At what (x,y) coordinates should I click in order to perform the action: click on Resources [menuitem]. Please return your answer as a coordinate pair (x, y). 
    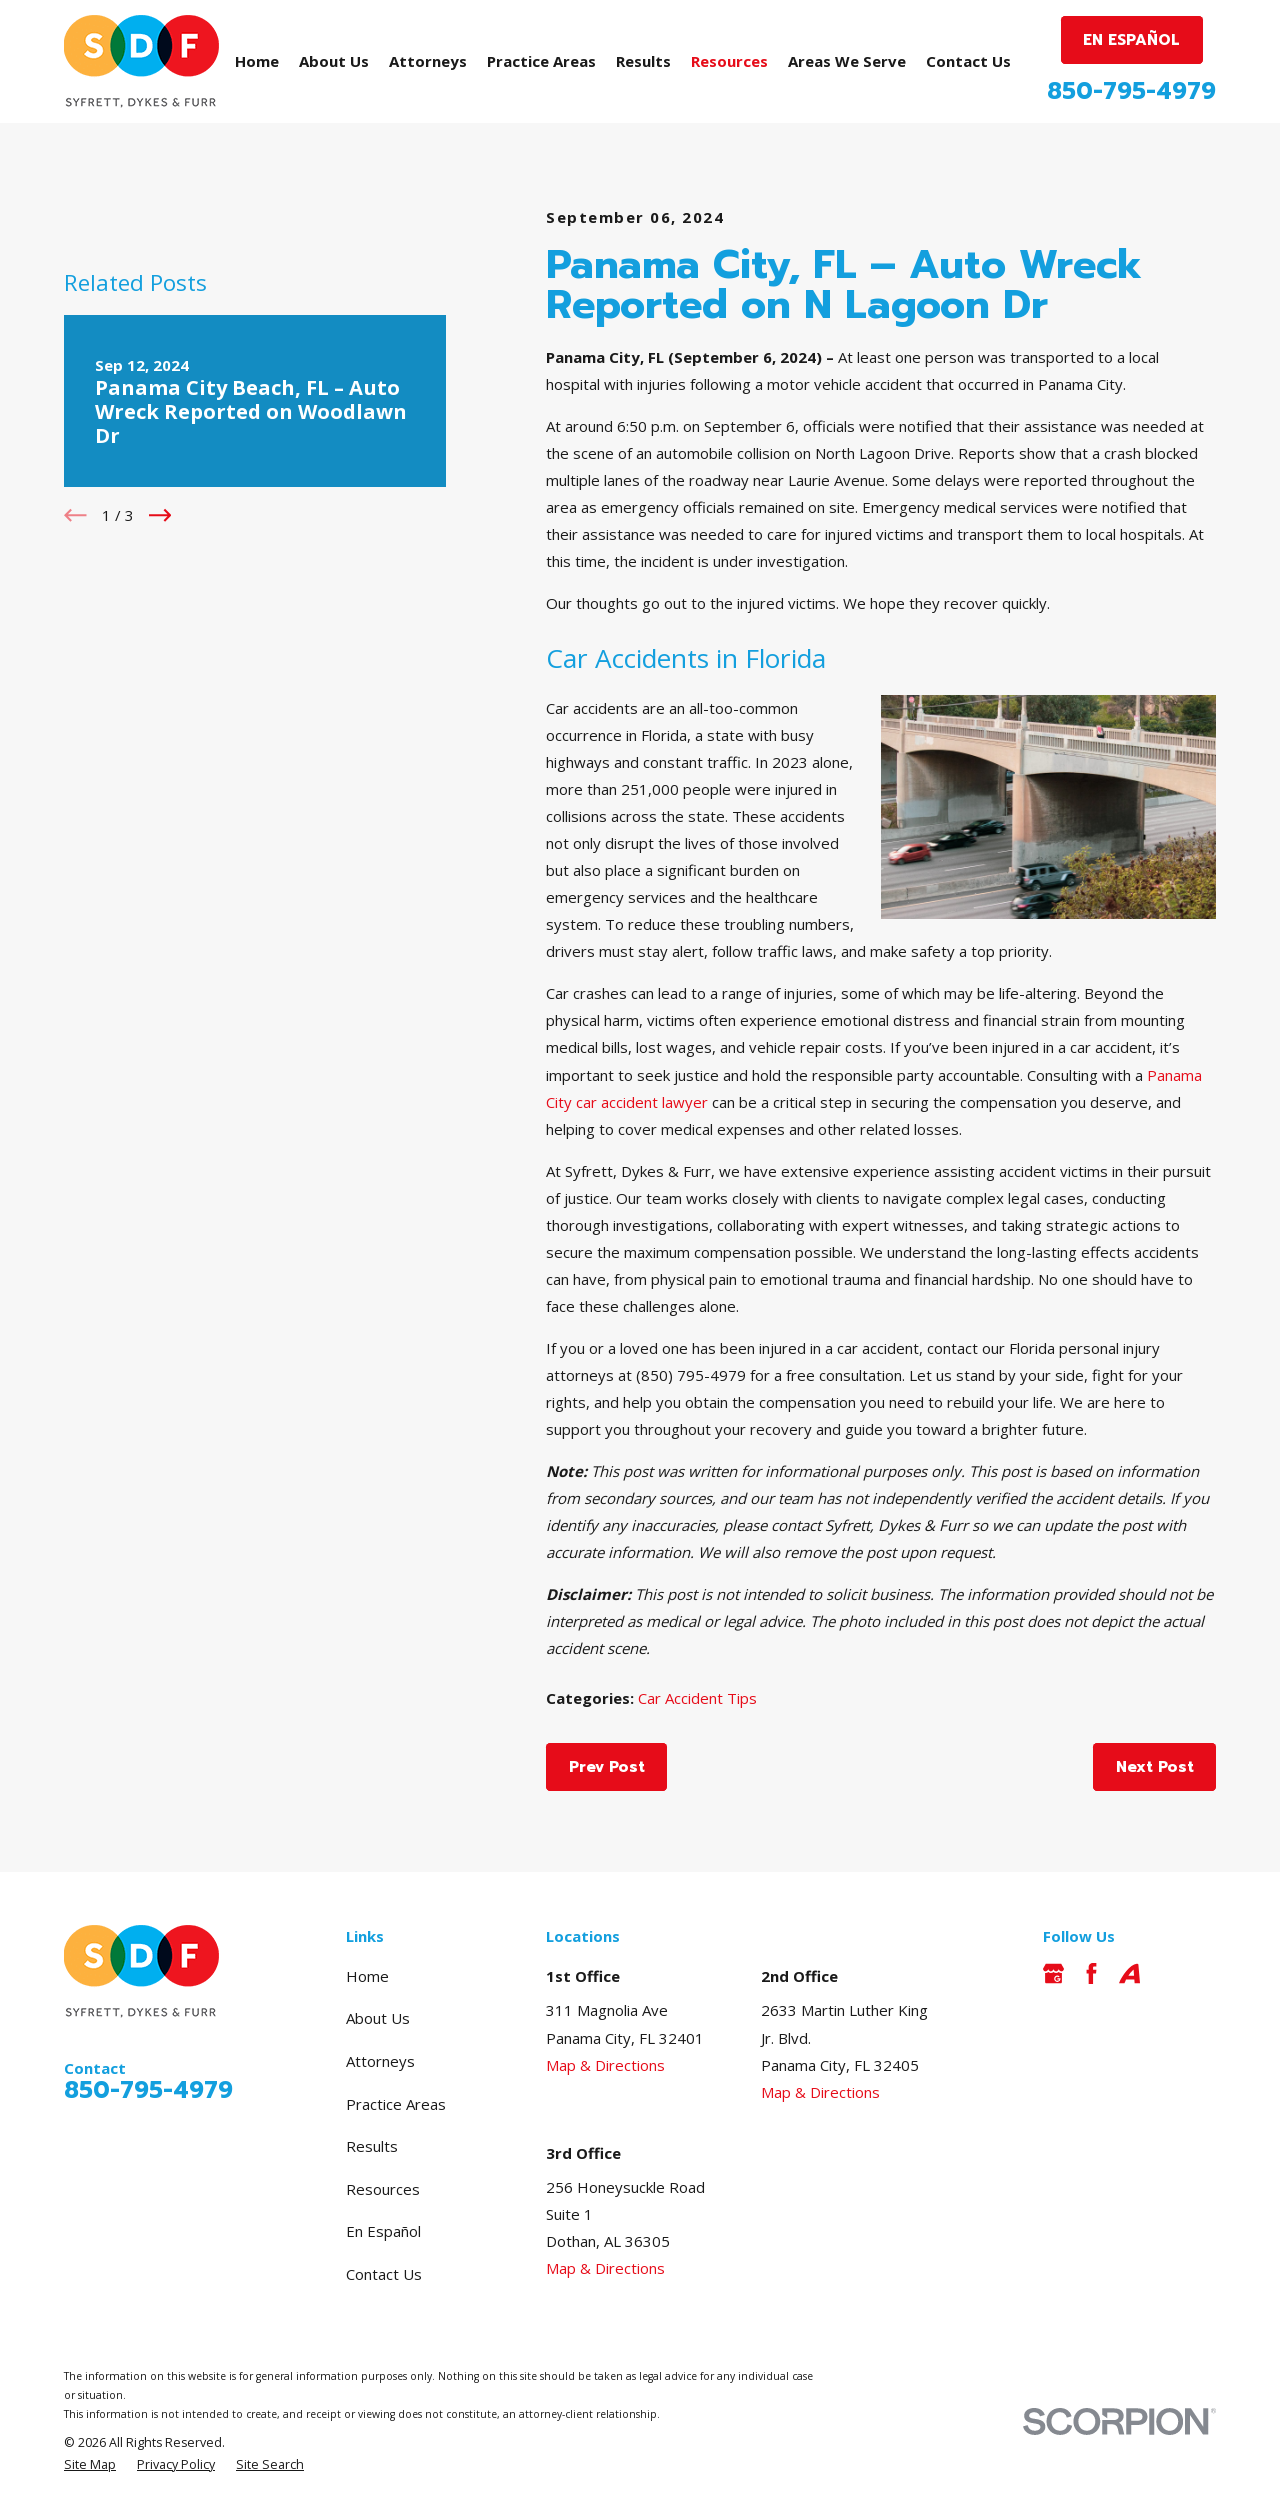
    Looking at the image, I should click on (729, 61).